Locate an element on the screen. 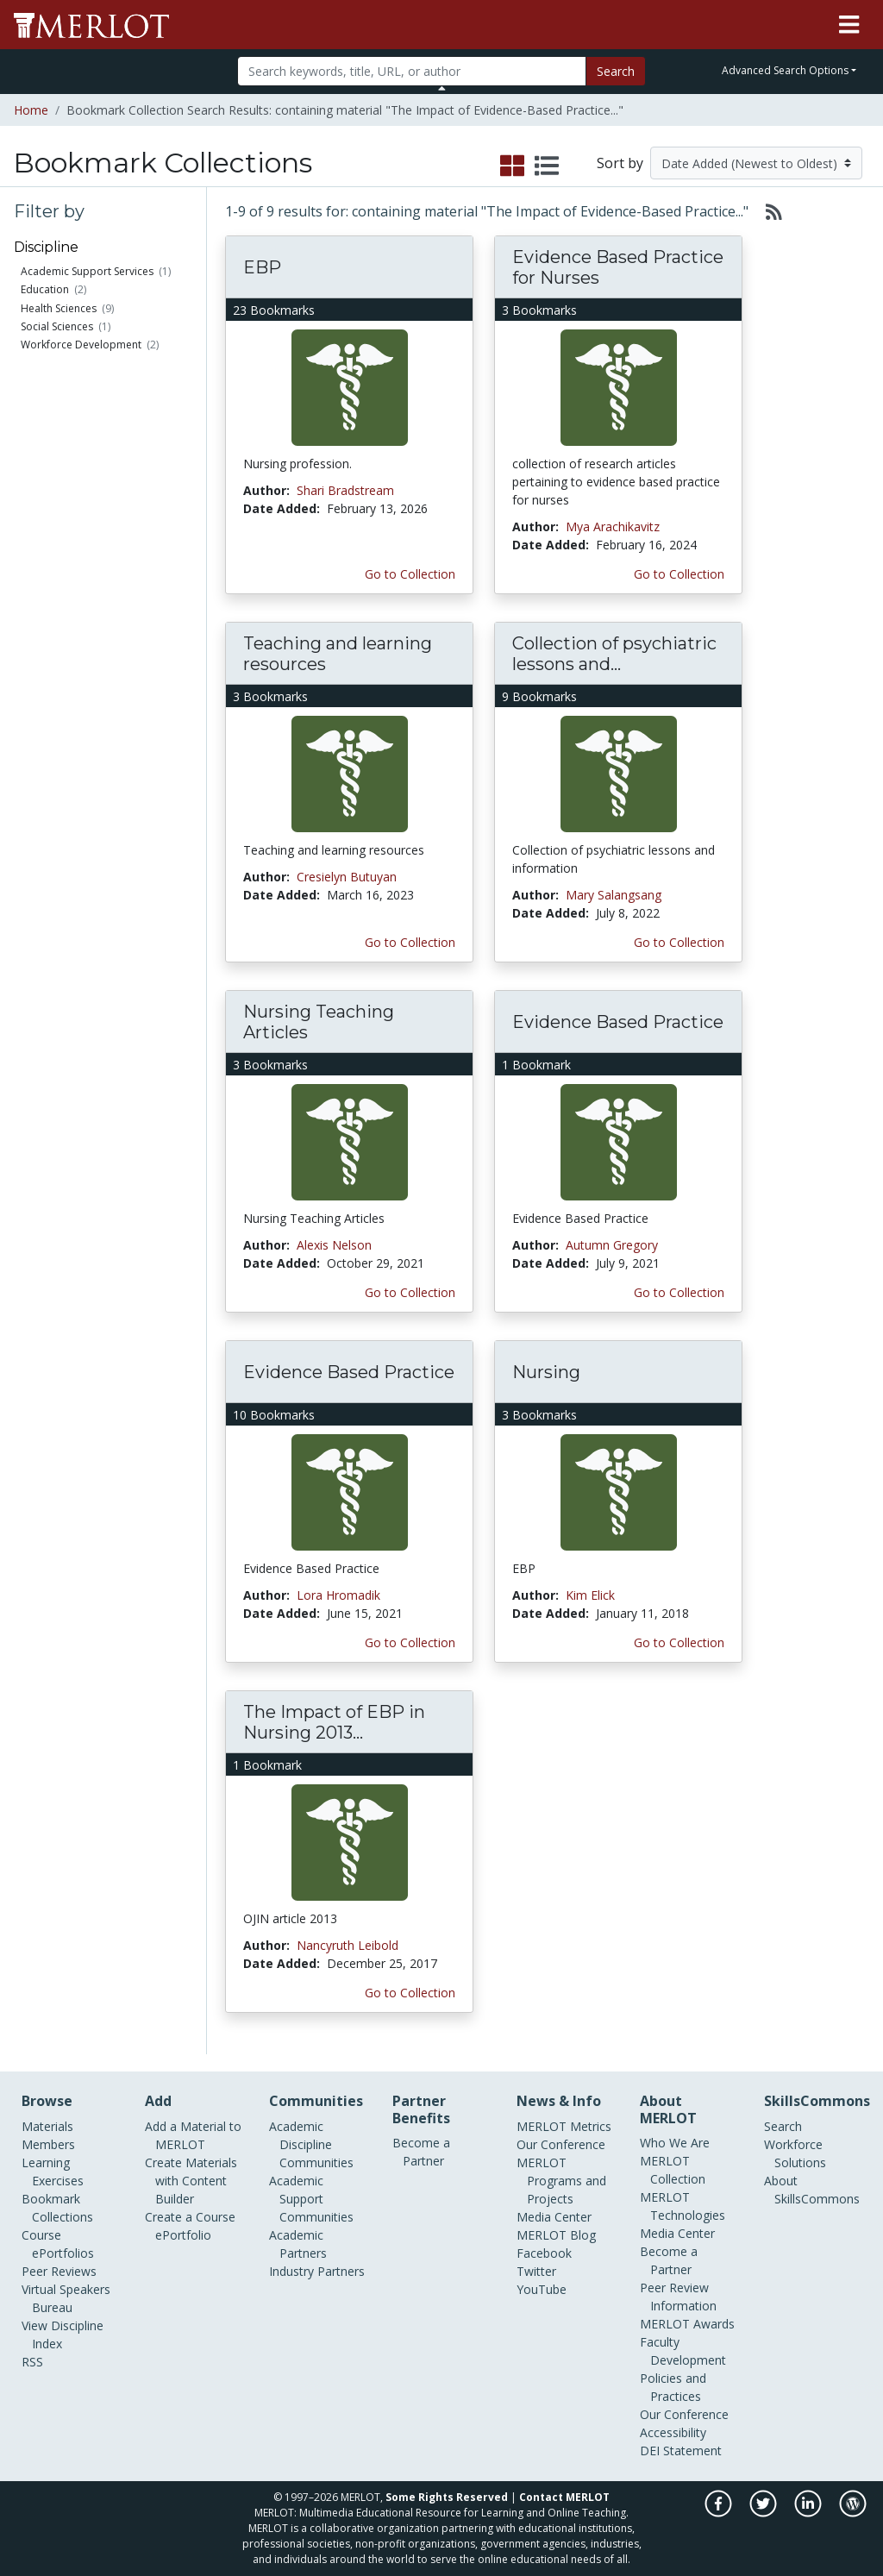 This screenshot has width=883, height=2576. Academic Partners is located at coordinates (298, 2244).